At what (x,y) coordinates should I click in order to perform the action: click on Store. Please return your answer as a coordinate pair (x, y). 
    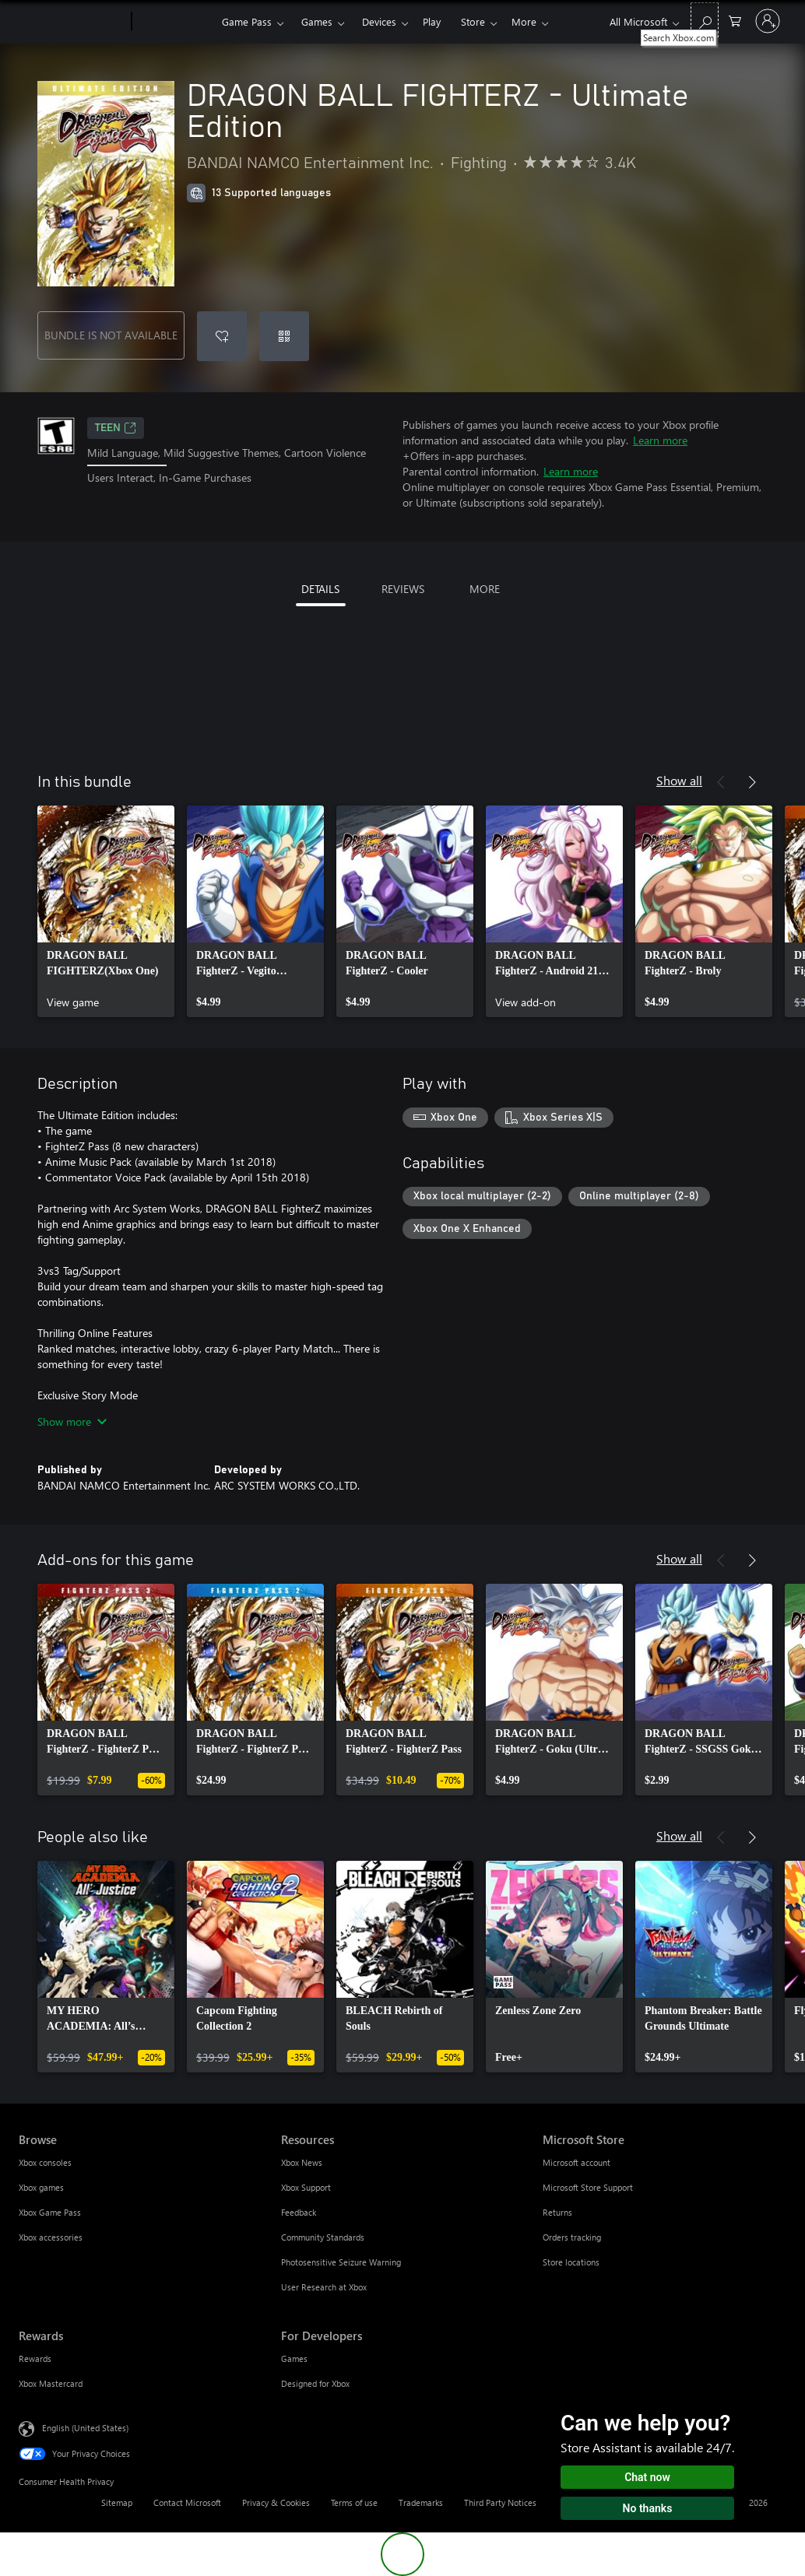
    Looking at the image, I should click on (473, 21).